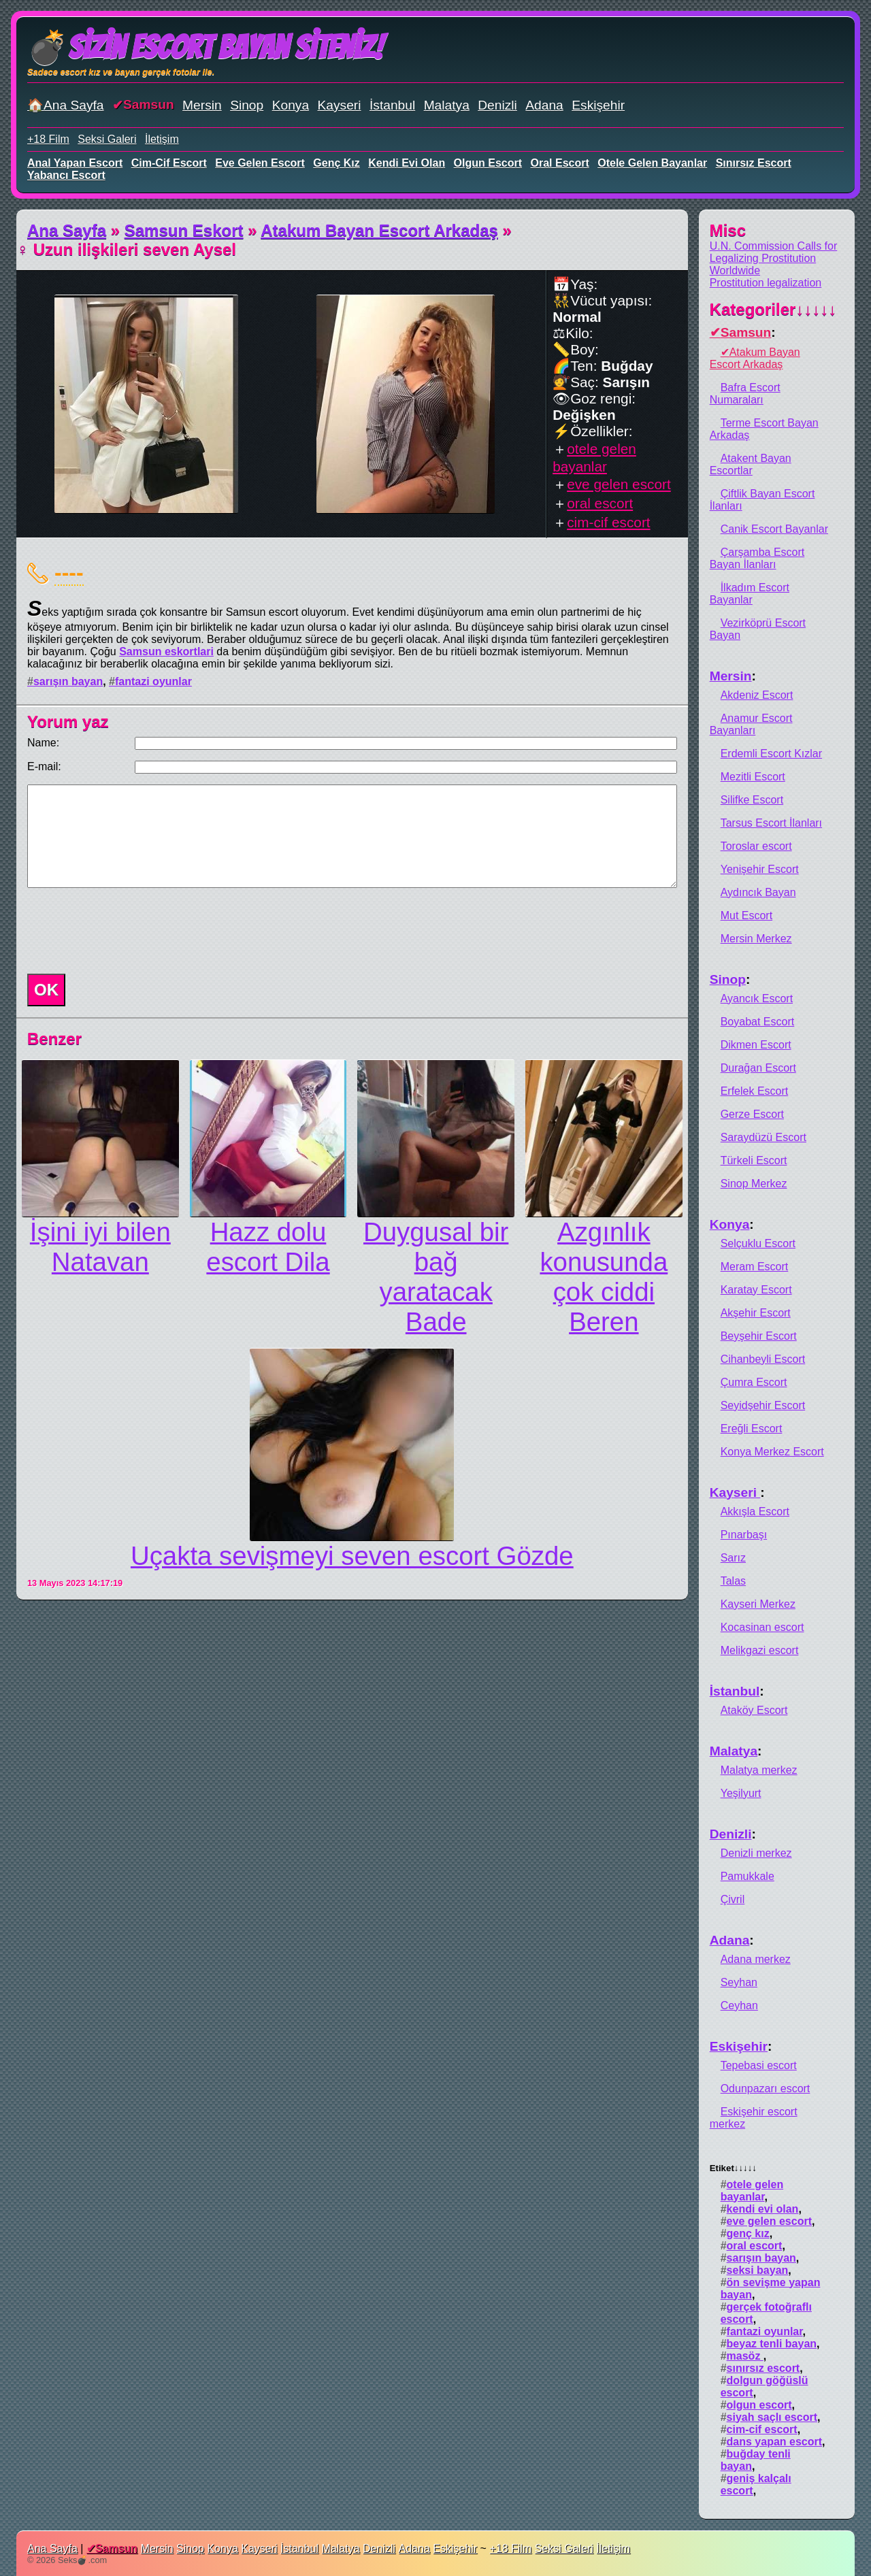 This screenshot has height=2576, width=871. Describe the element at coordinates (771, 753) in the screenshot. I see `Erdemli Escort Kızlar` at that location.